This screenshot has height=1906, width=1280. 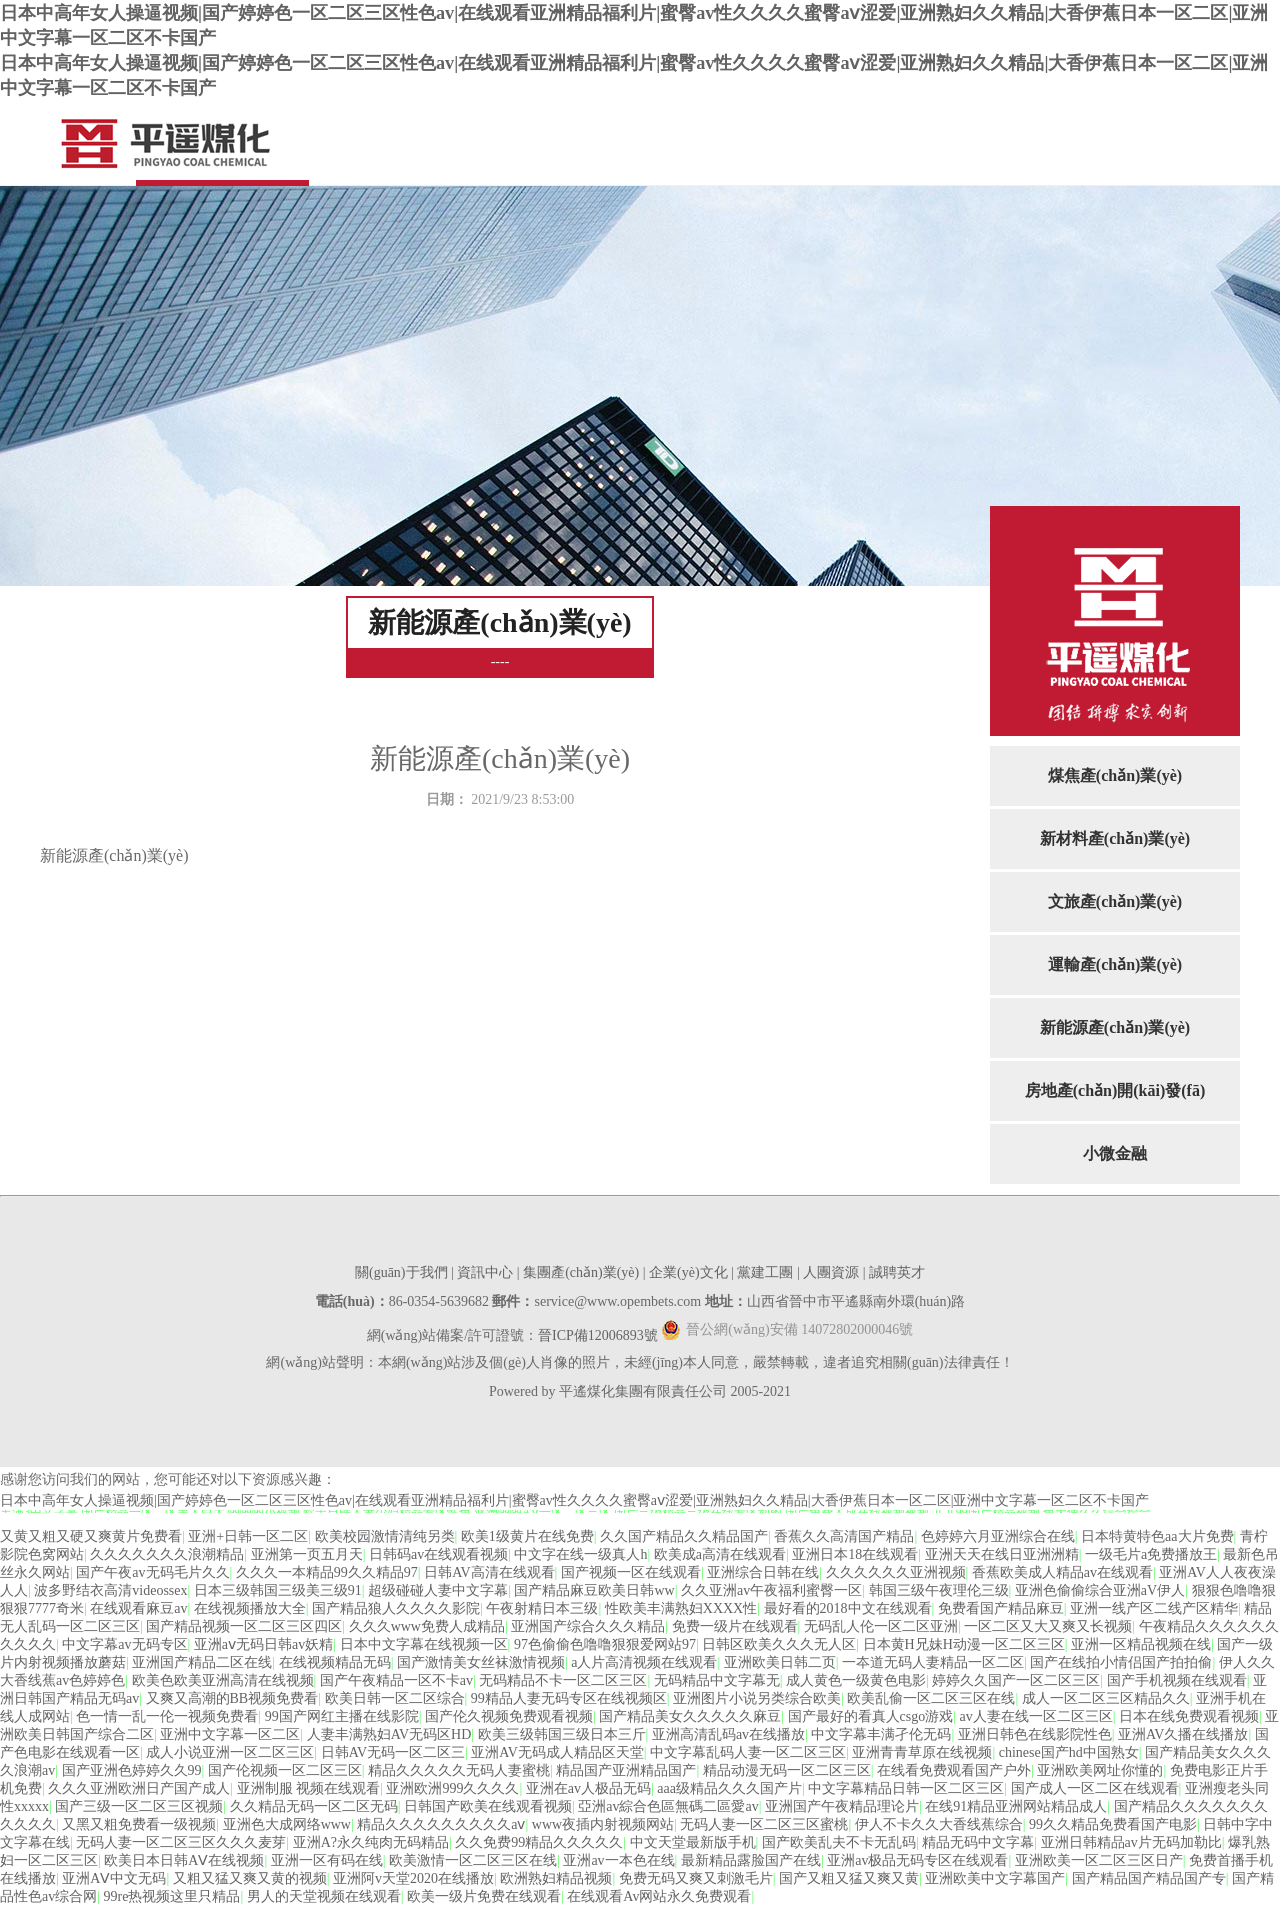 What do you see at coordinates (132, 1770) in the screenshot?
I see `国产亚洲色婷婷久久99` at bounding box center [132, 1770].